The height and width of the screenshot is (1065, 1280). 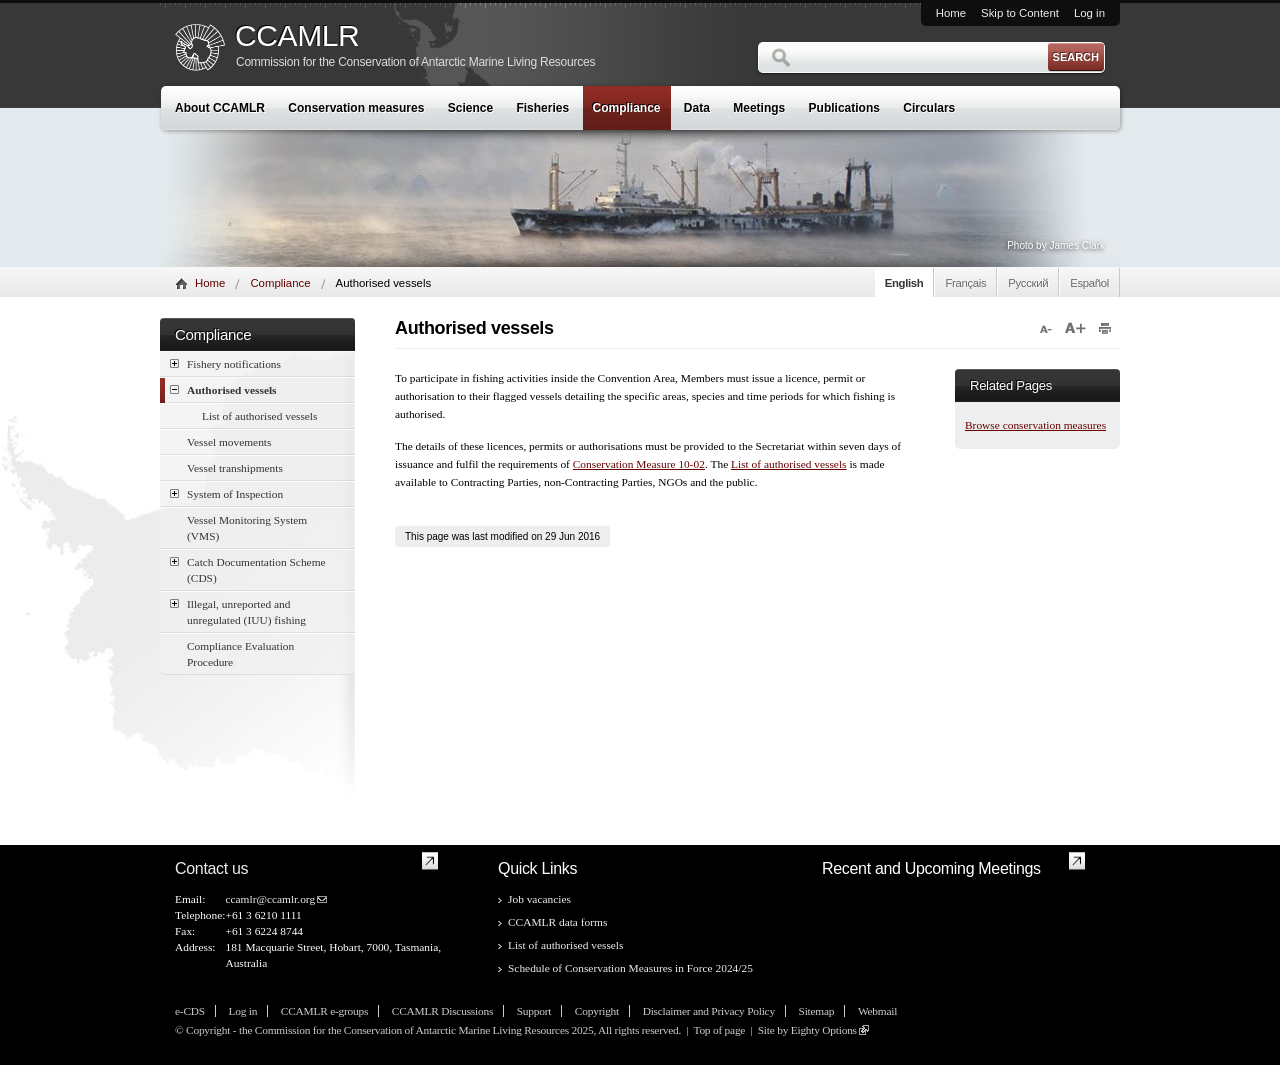 What do you see at coordinates (719, 1030) in the screenshot?
I see `Top of page` at bounding box center [719, 1030].